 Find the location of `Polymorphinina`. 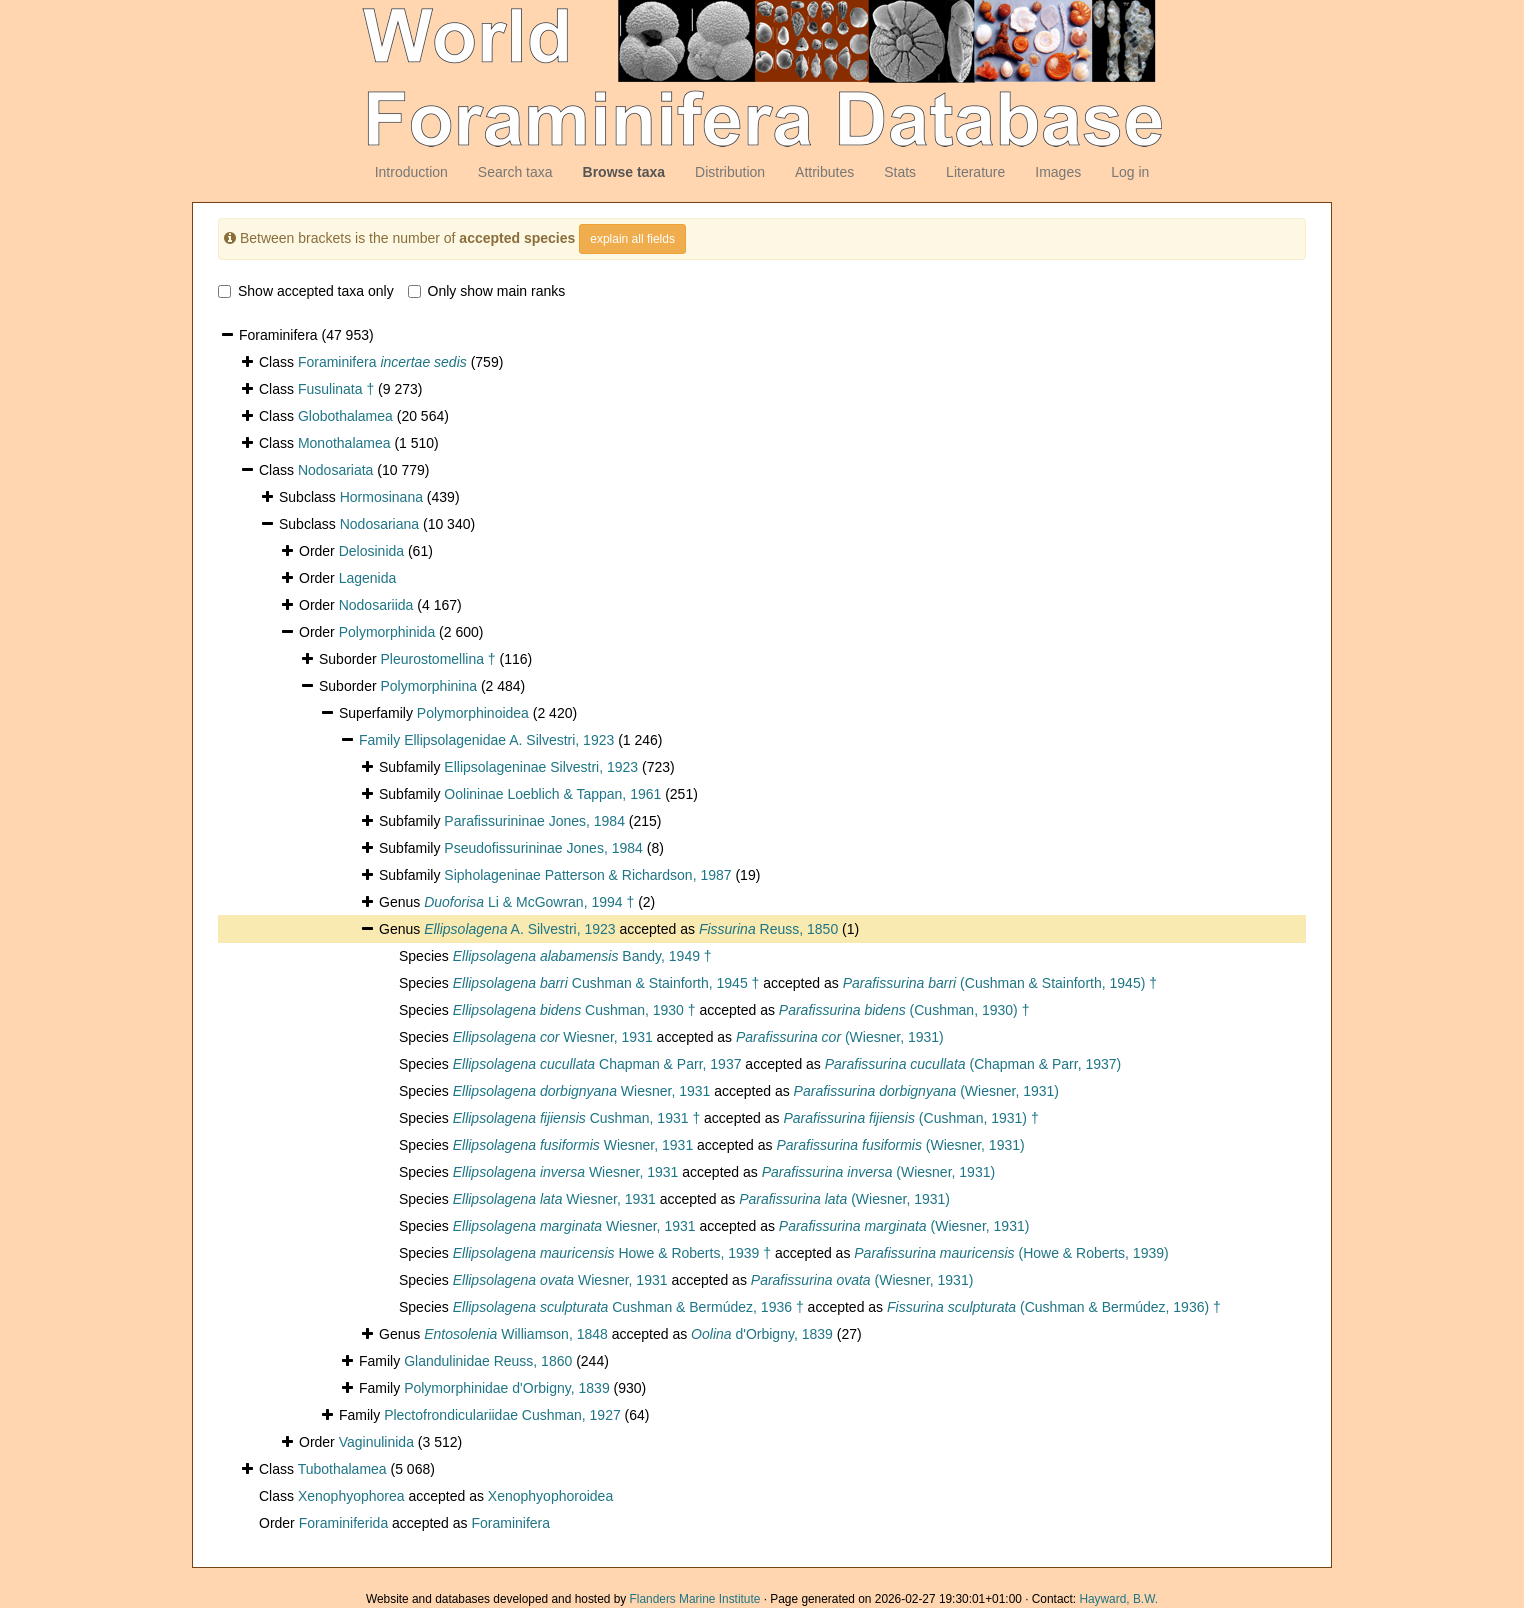

Polymorphinina is located at coordinates (428, 686).